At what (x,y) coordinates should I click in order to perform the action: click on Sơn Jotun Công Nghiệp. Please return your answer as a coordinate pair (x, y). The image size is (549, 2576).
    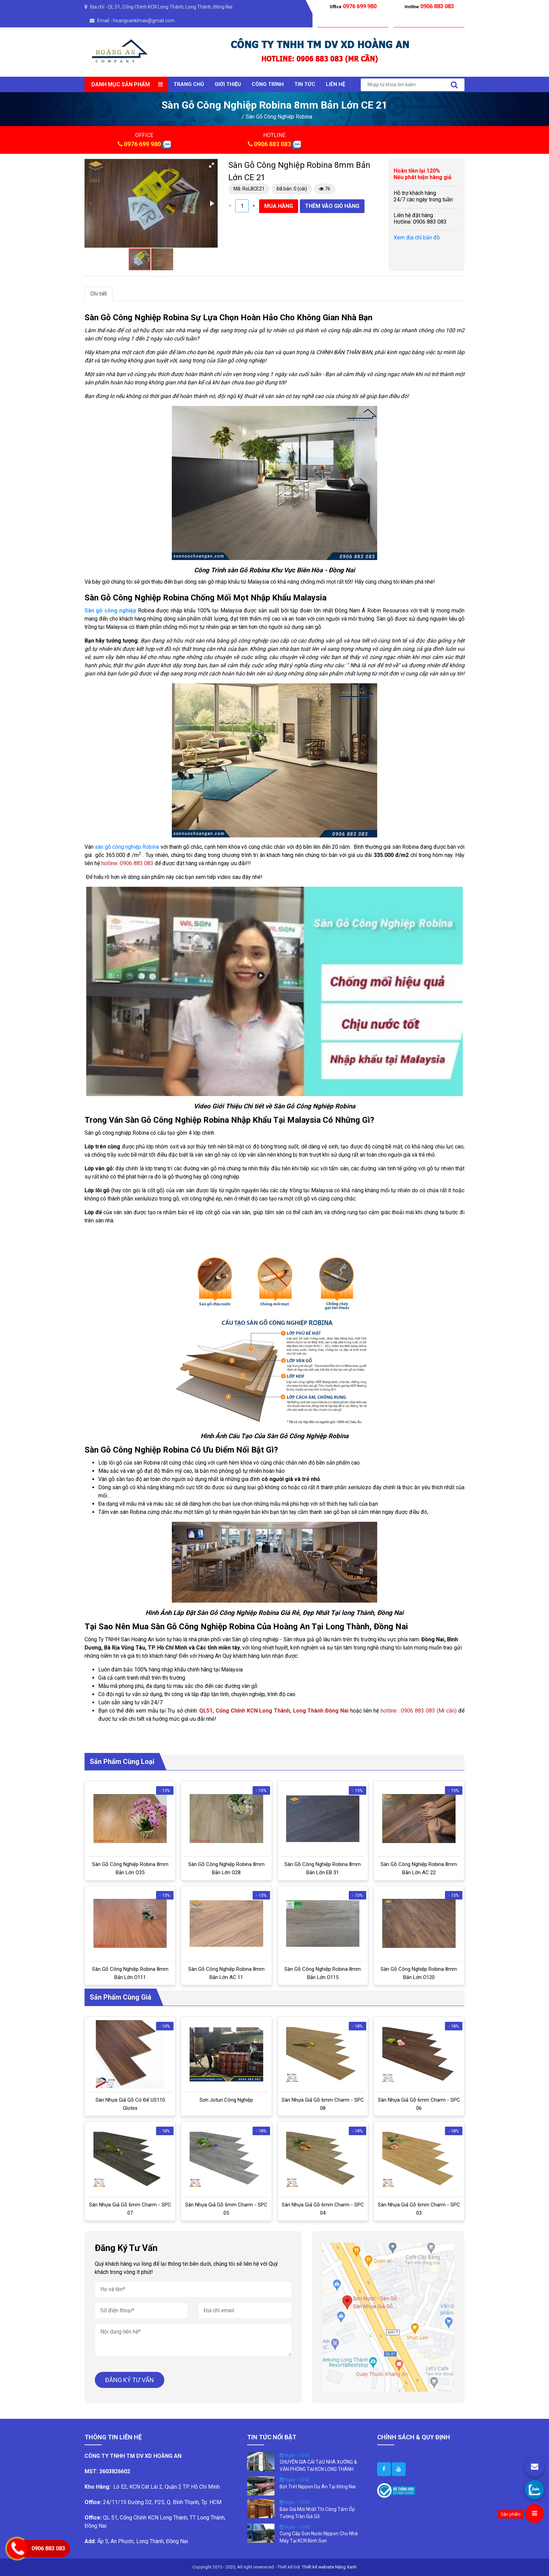
    Looking at the image, I should click on (226, 2100).